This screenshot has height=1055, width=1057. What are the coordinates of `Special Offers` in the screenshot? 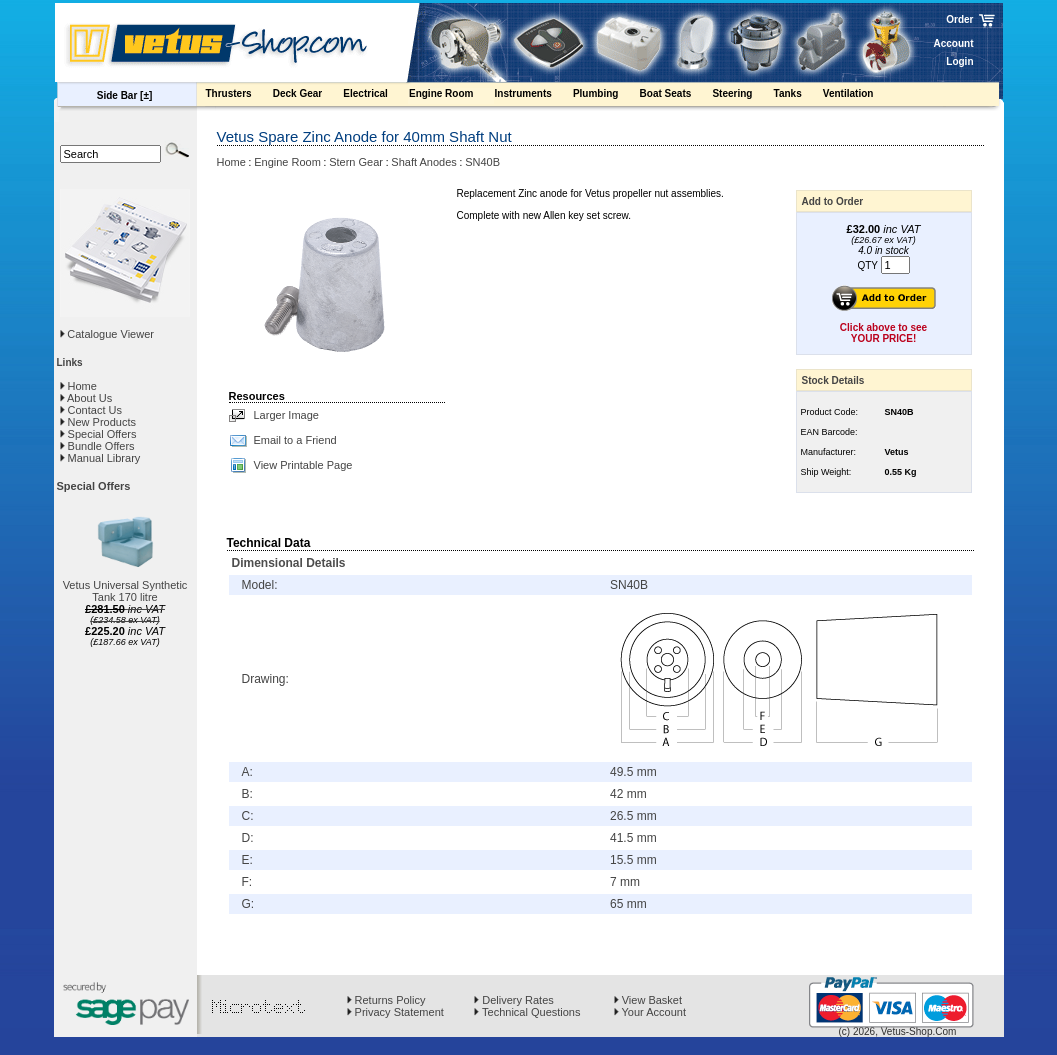 It's located at (98, 434).